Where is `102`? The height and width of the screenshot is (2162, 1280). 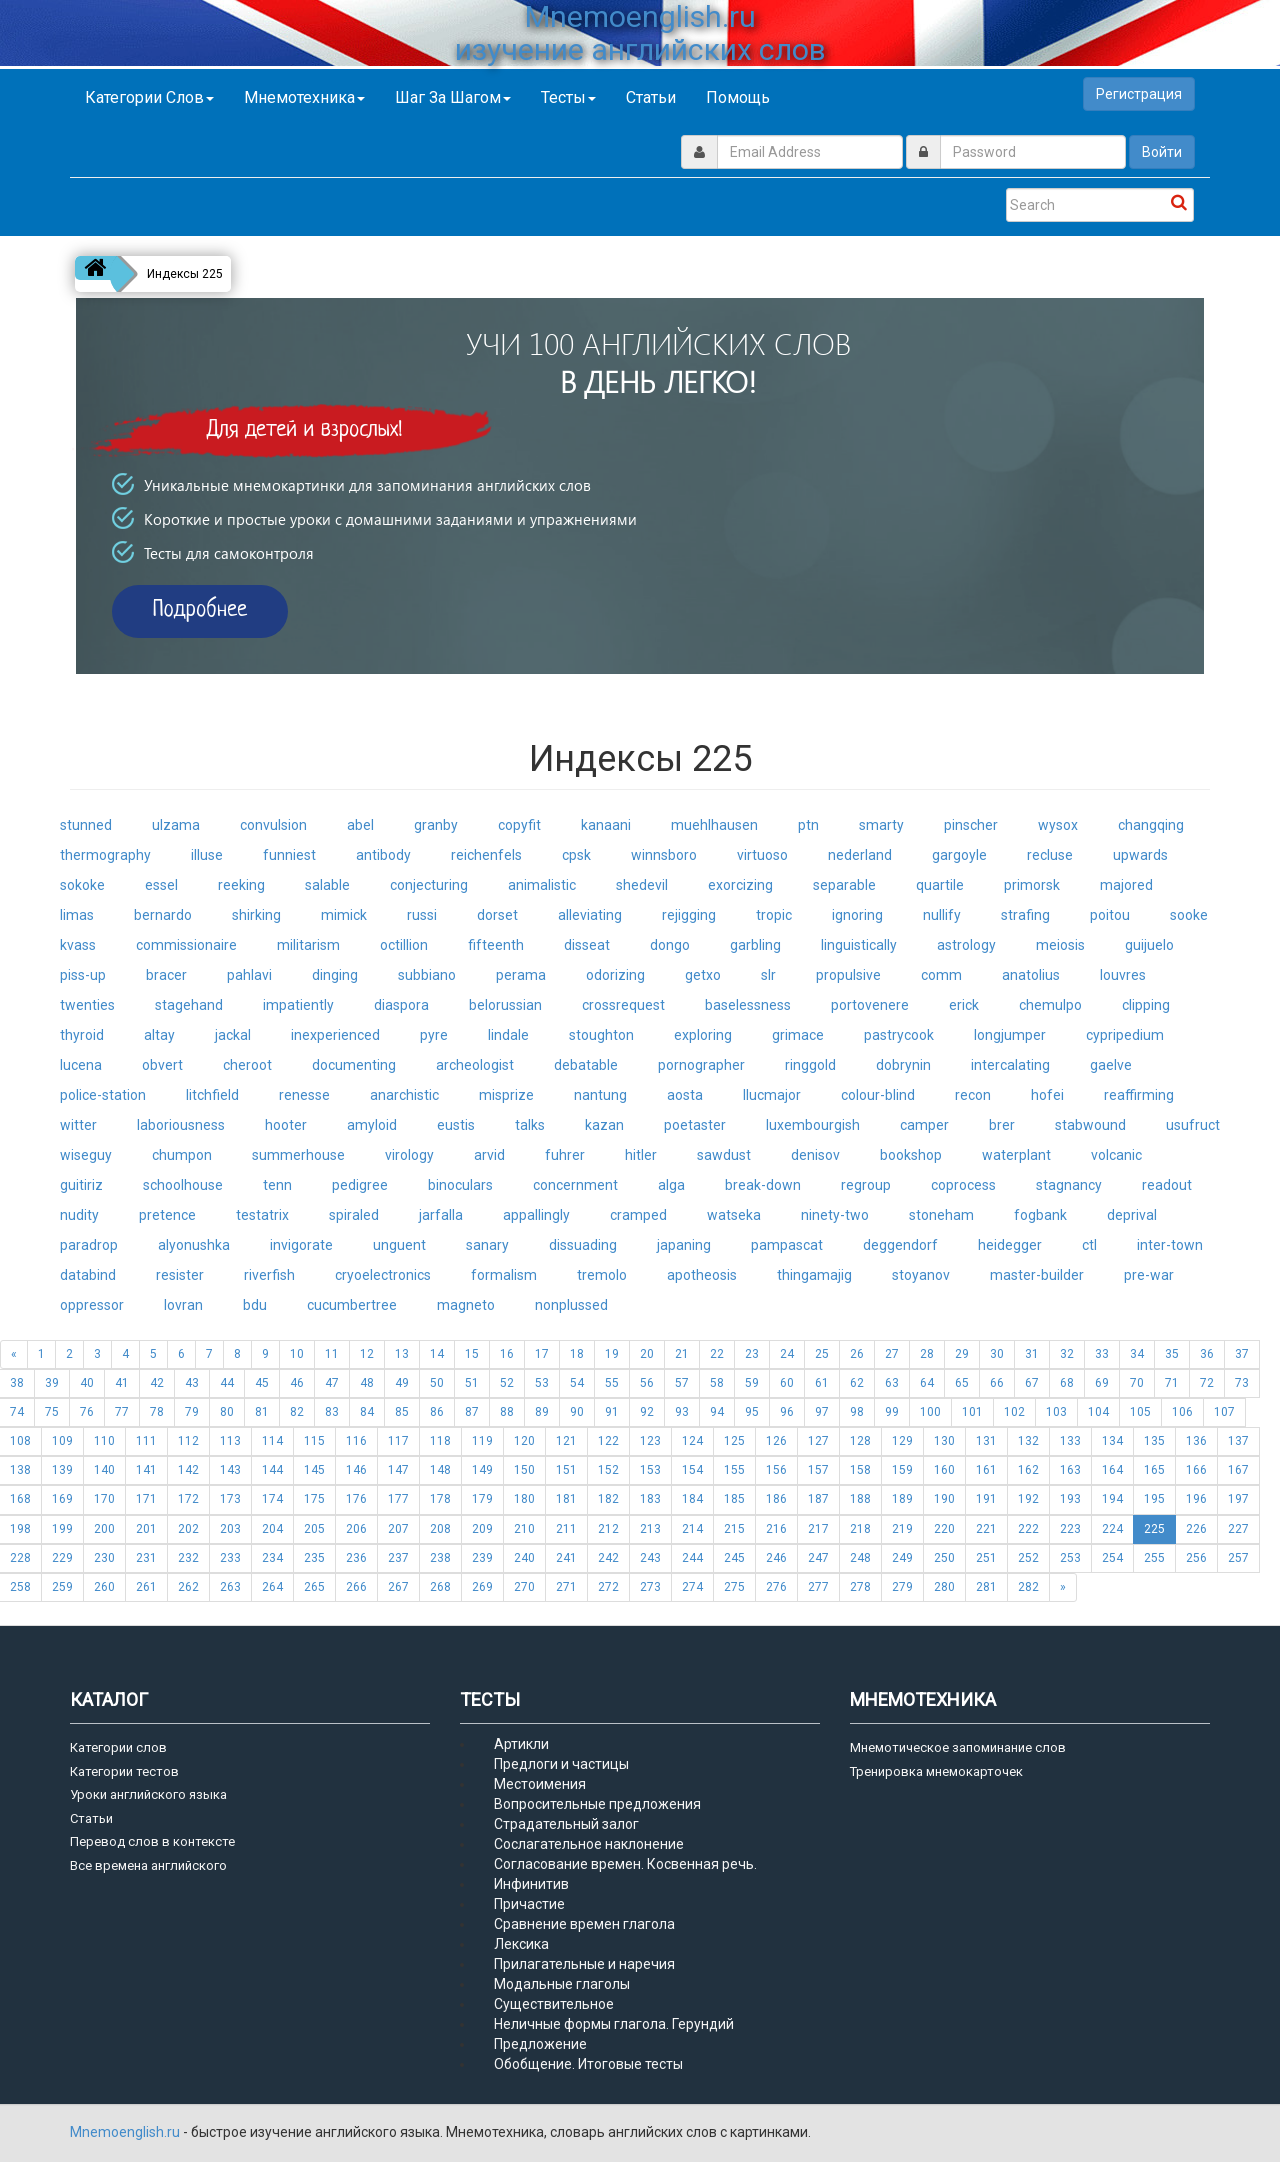
102 is located at coordinates (1014, 1412).